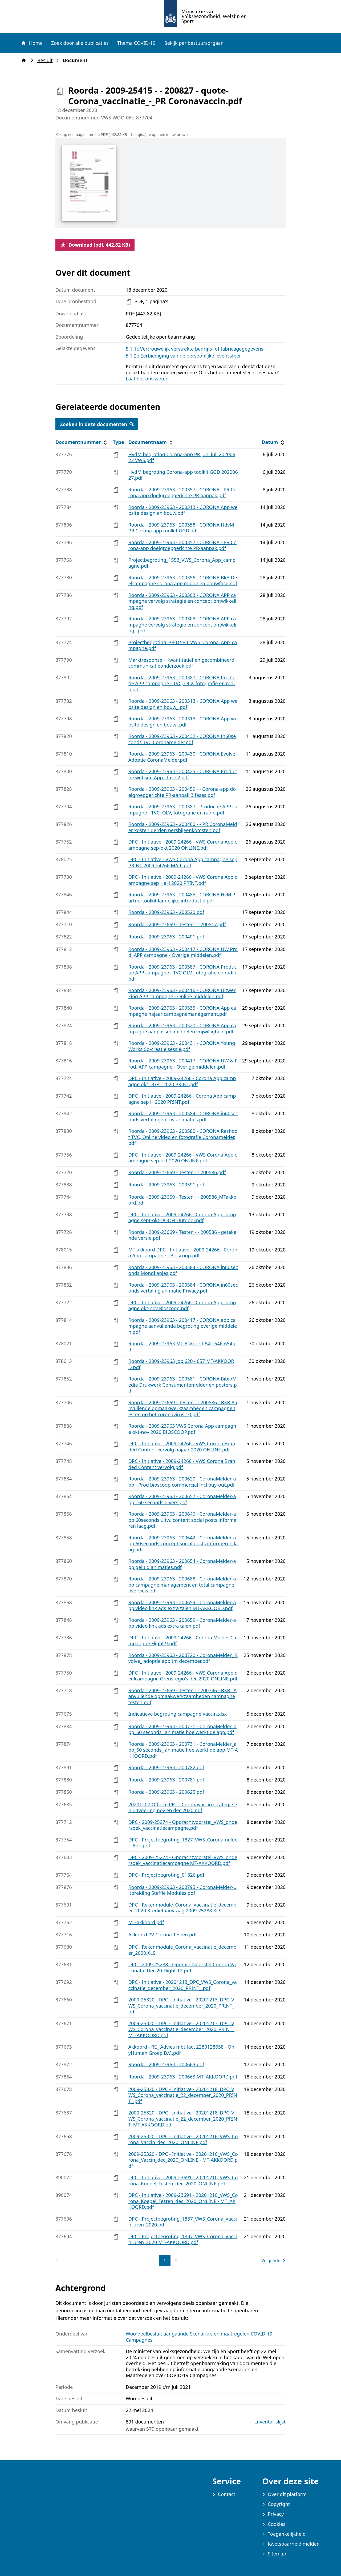 The image size is (341, 2576). Describe the element at coordinates (166, 936) in the screenshot. I see `Roorda - 2009-23963 - 200491.pdf` at that location.